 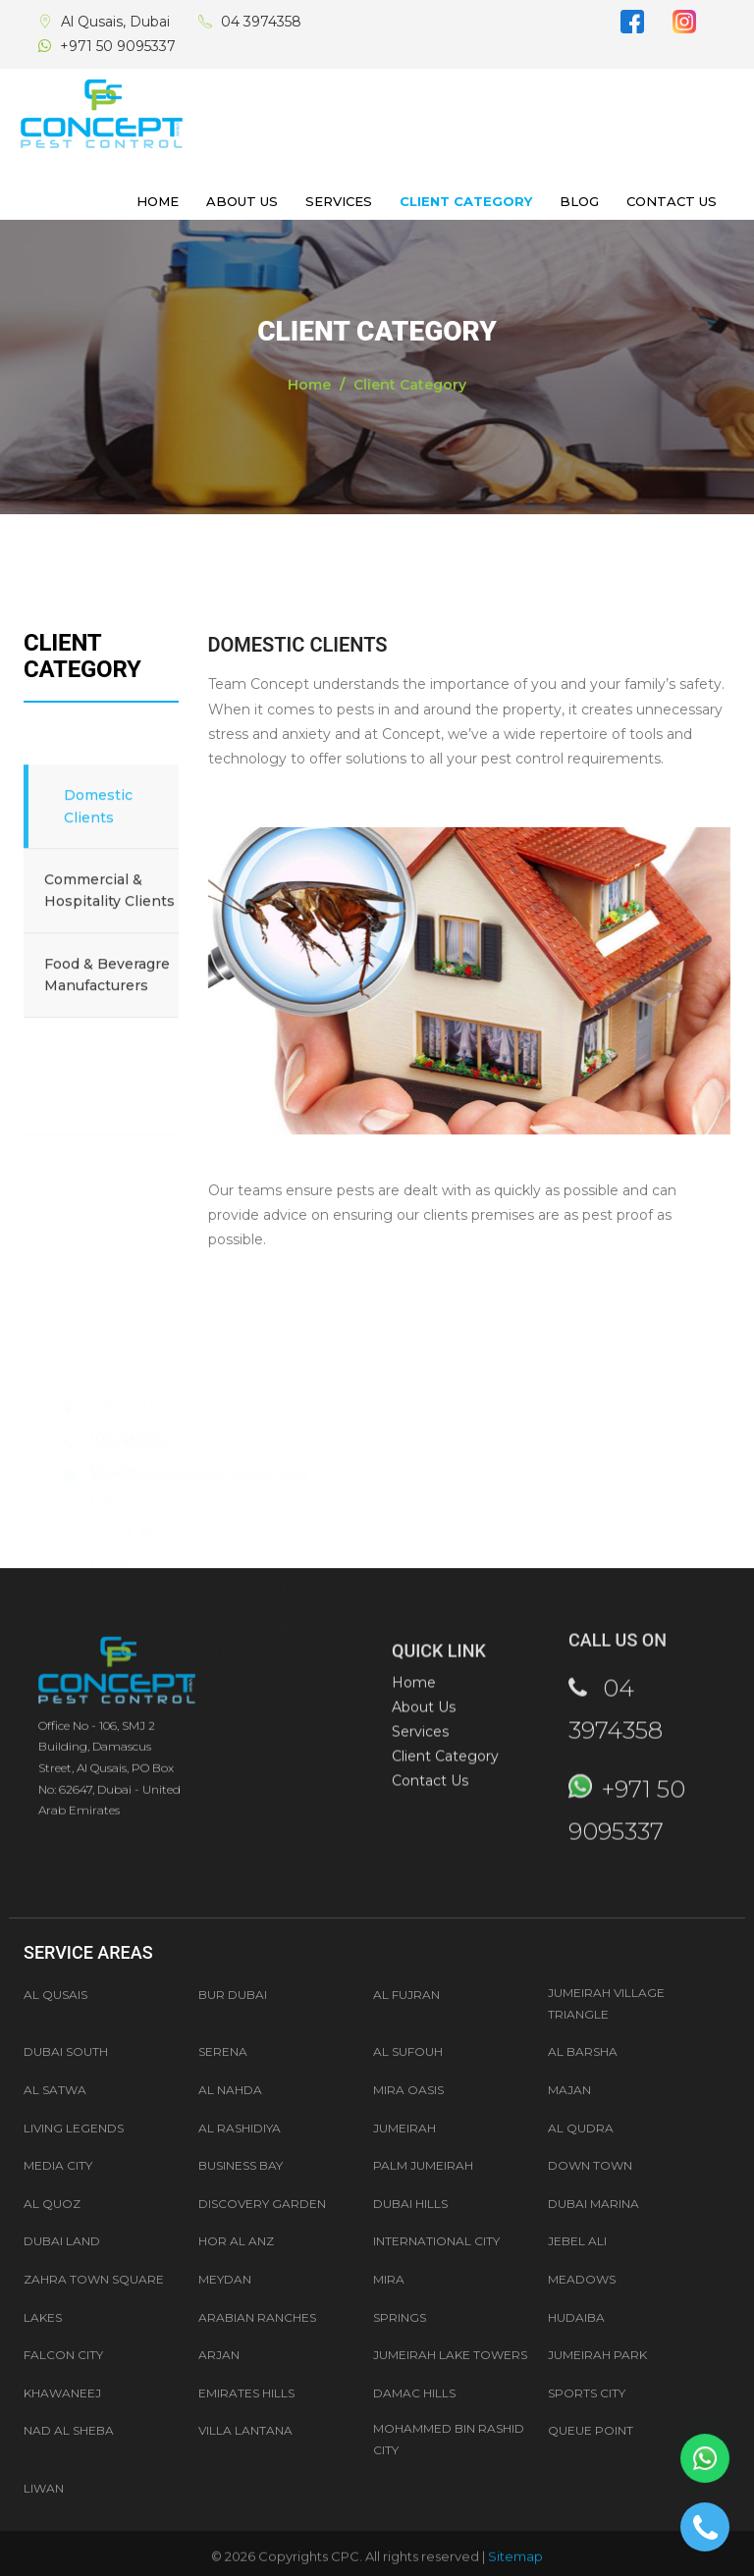 What do you see at coordinates (232, 1994) in the screenshot?
I see `Bur Dubai` at bounding box center [232, 1994].